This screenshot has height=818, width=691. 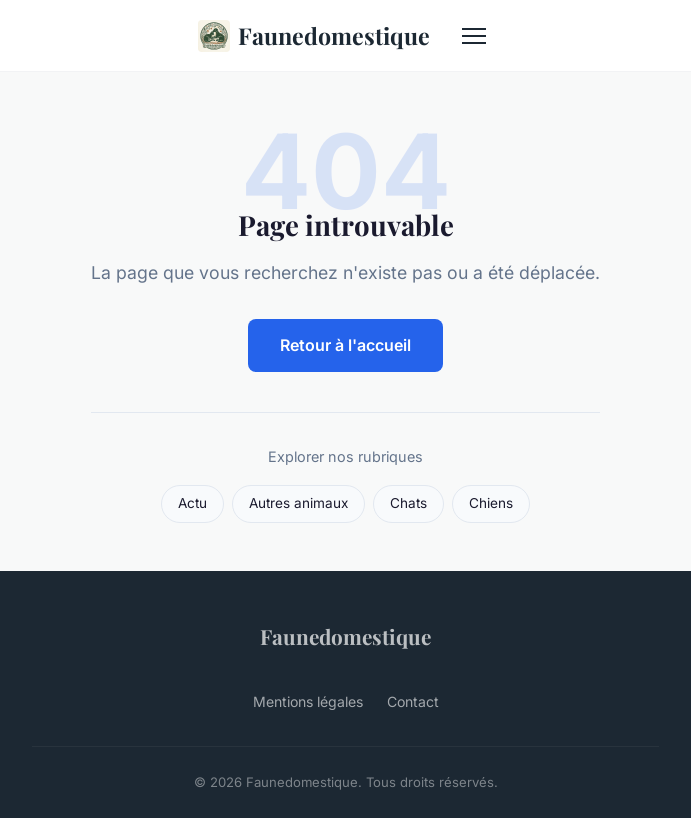 I want to click on Faunedomestique, so click(x=314, y=36).